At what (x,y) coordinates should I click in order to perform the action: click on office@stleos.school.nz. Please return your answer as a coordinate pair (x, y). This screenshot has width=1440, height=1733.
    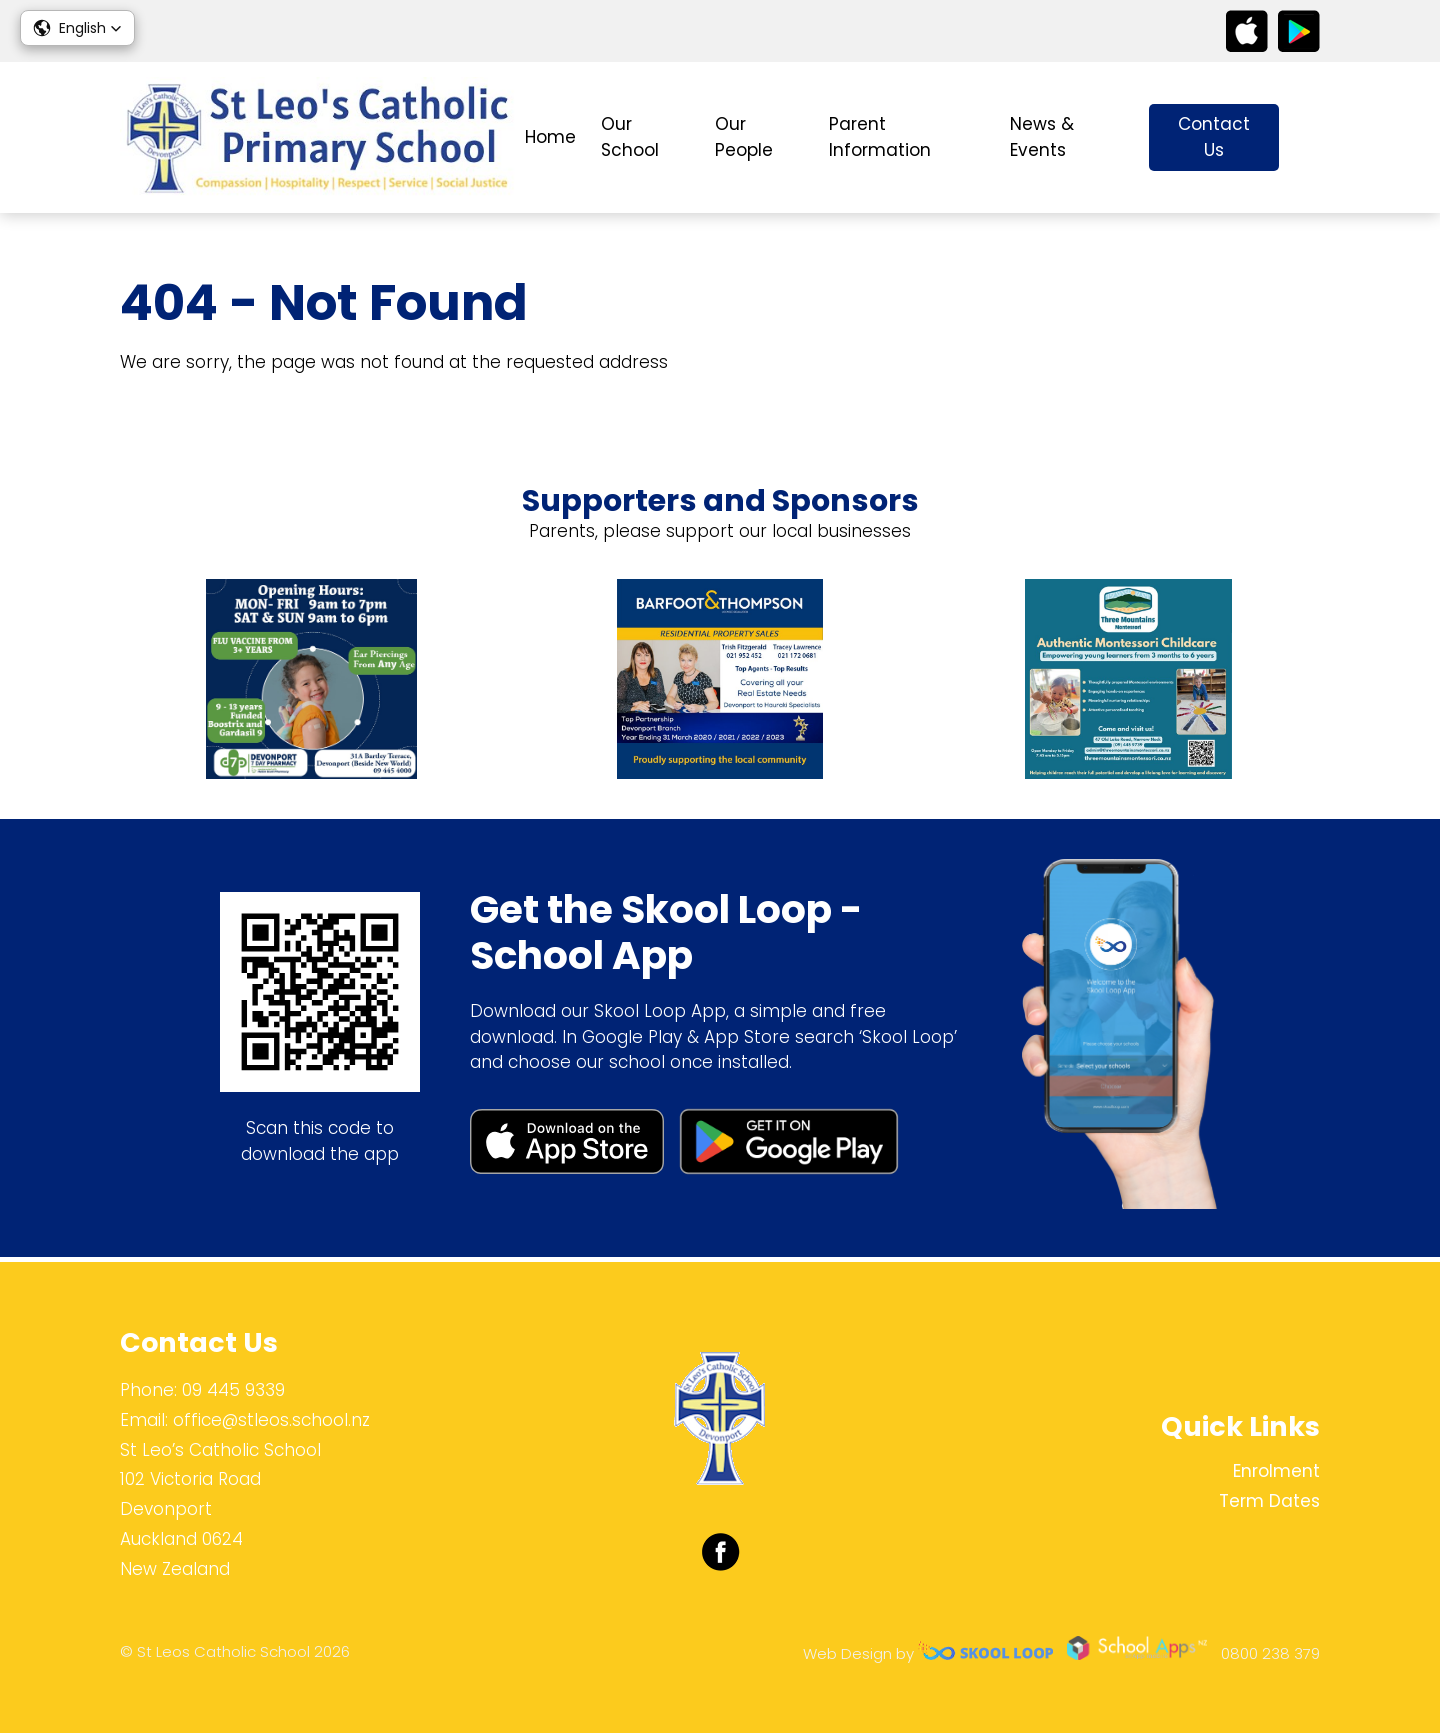
    Looking at the image, I should click on (271, 1420).